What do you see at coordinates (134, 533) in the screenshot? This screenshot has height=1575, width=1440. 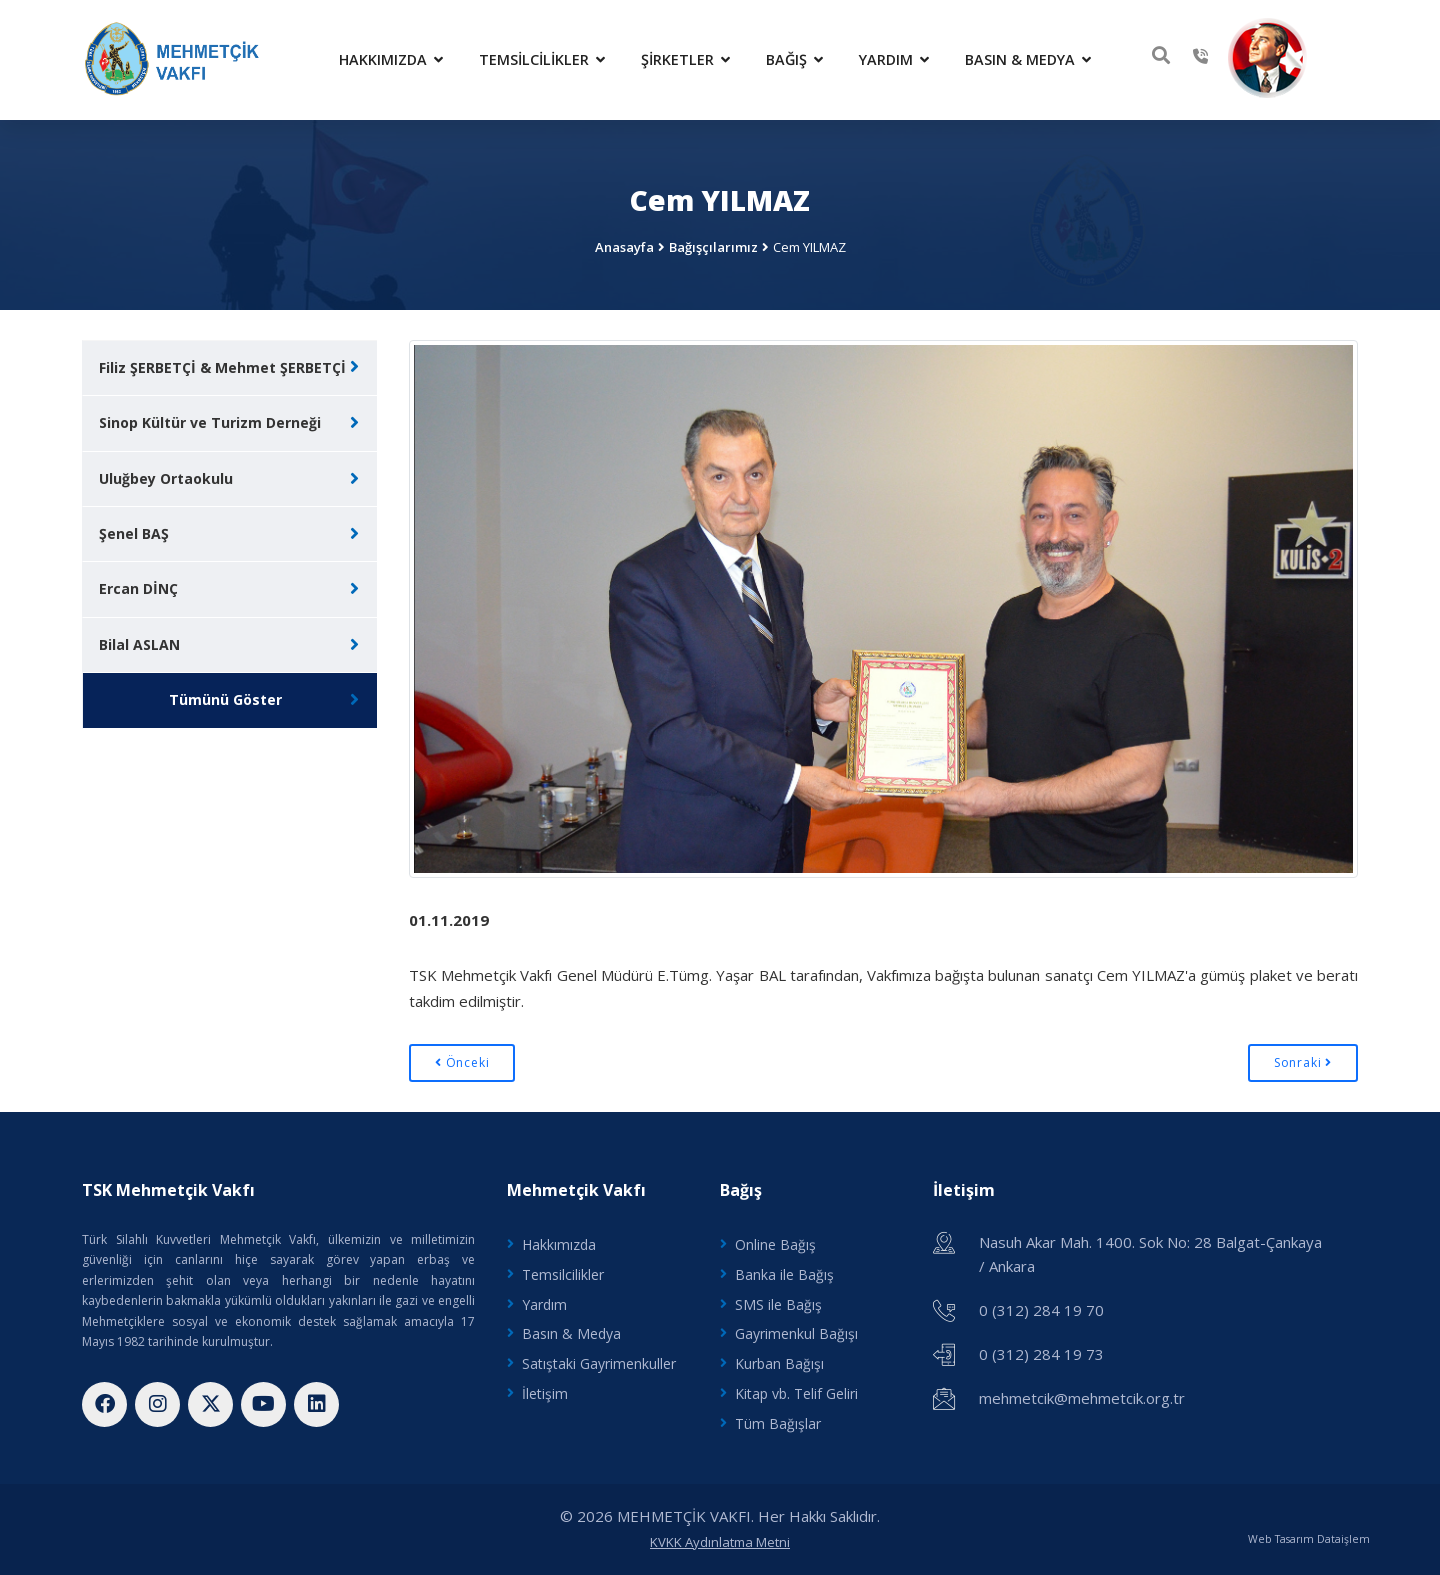 I see `Şenel BAŞ` at bounding box center [134, 533].